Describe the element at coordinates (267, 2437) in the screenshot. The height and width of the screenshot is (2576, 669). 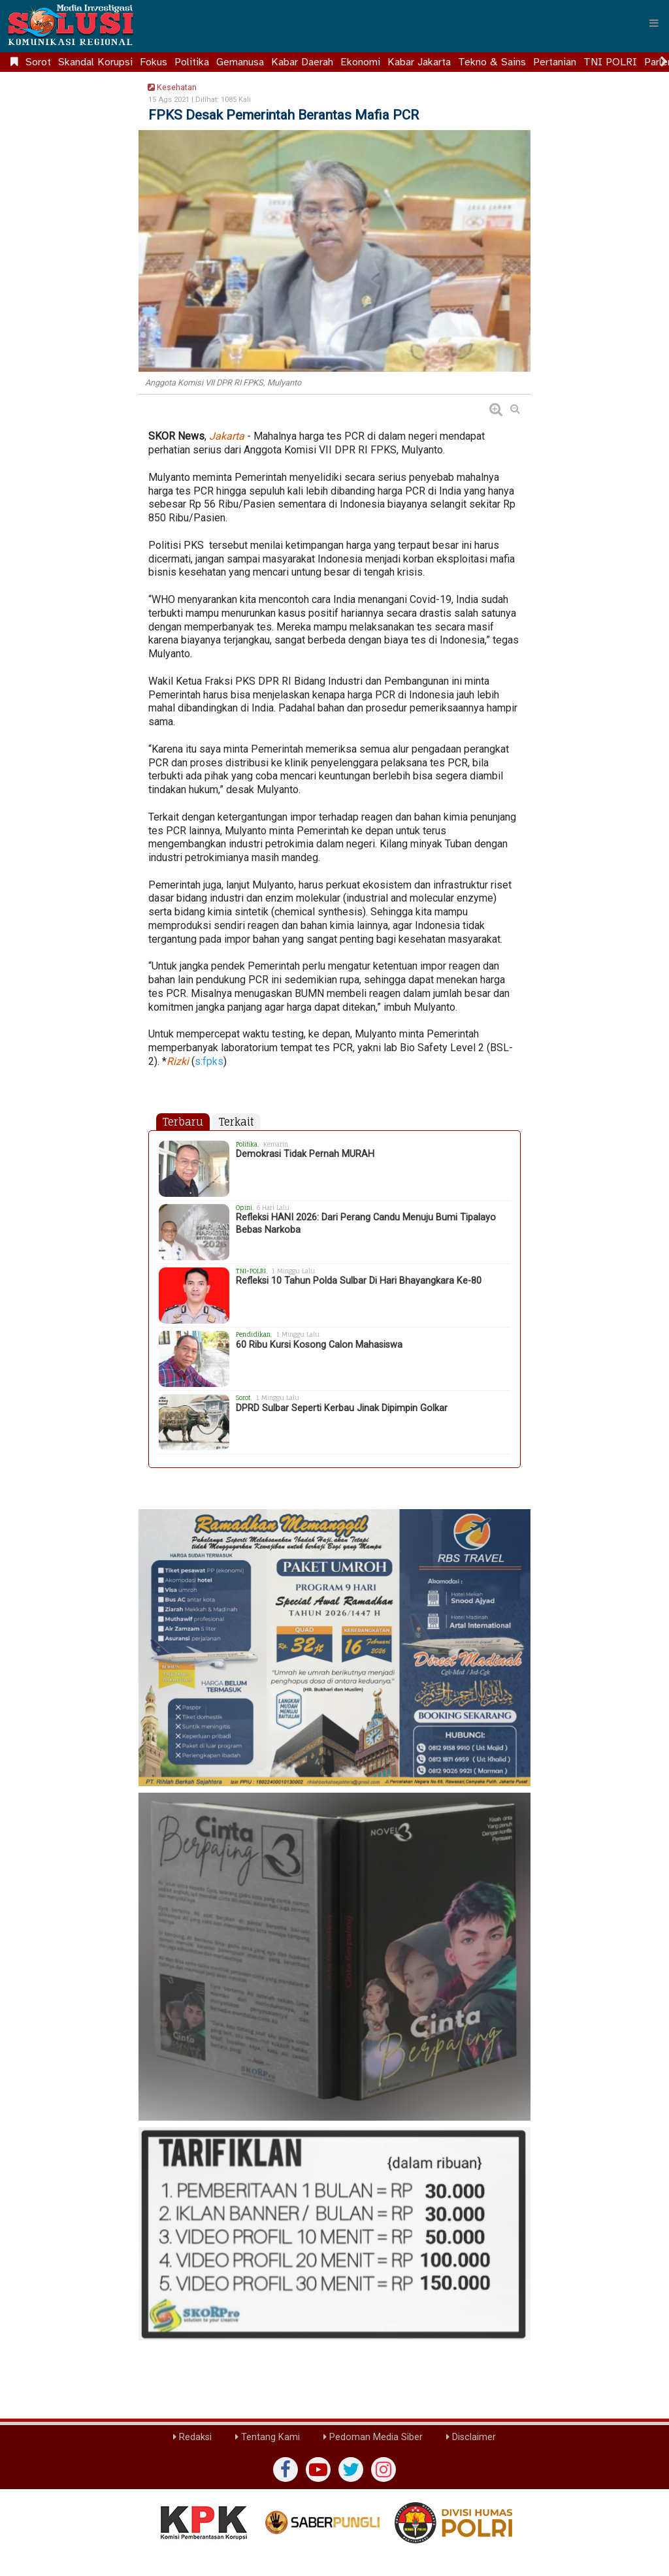
I see `Tentang Kami` at that location.